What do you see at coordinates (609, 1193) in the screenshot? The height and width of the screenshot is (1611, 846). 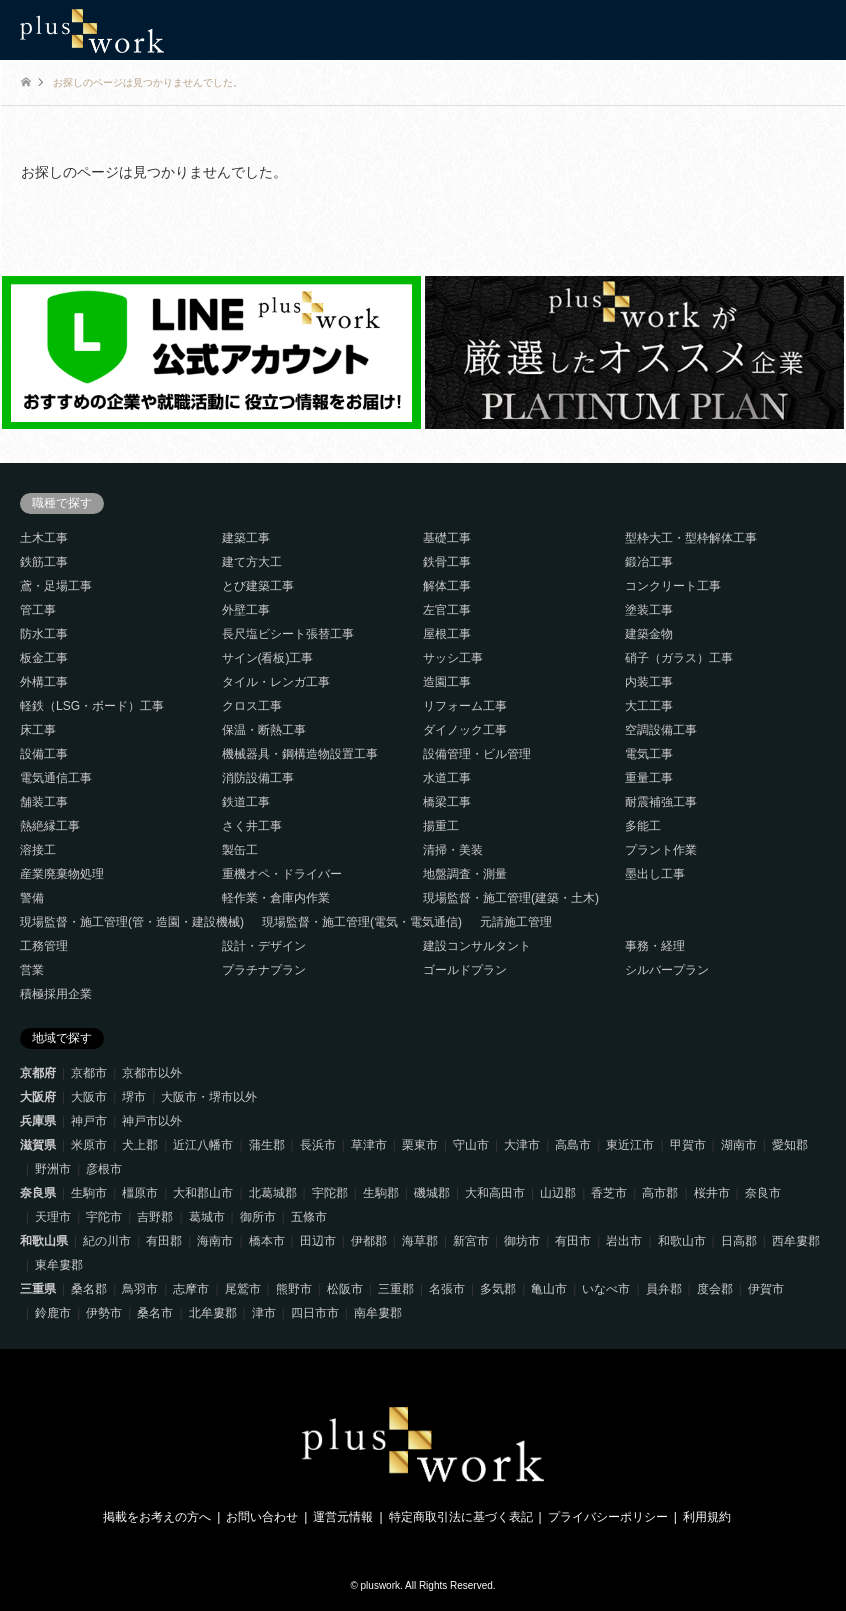 I see `香芝市` at bounding box center [609, 1193].